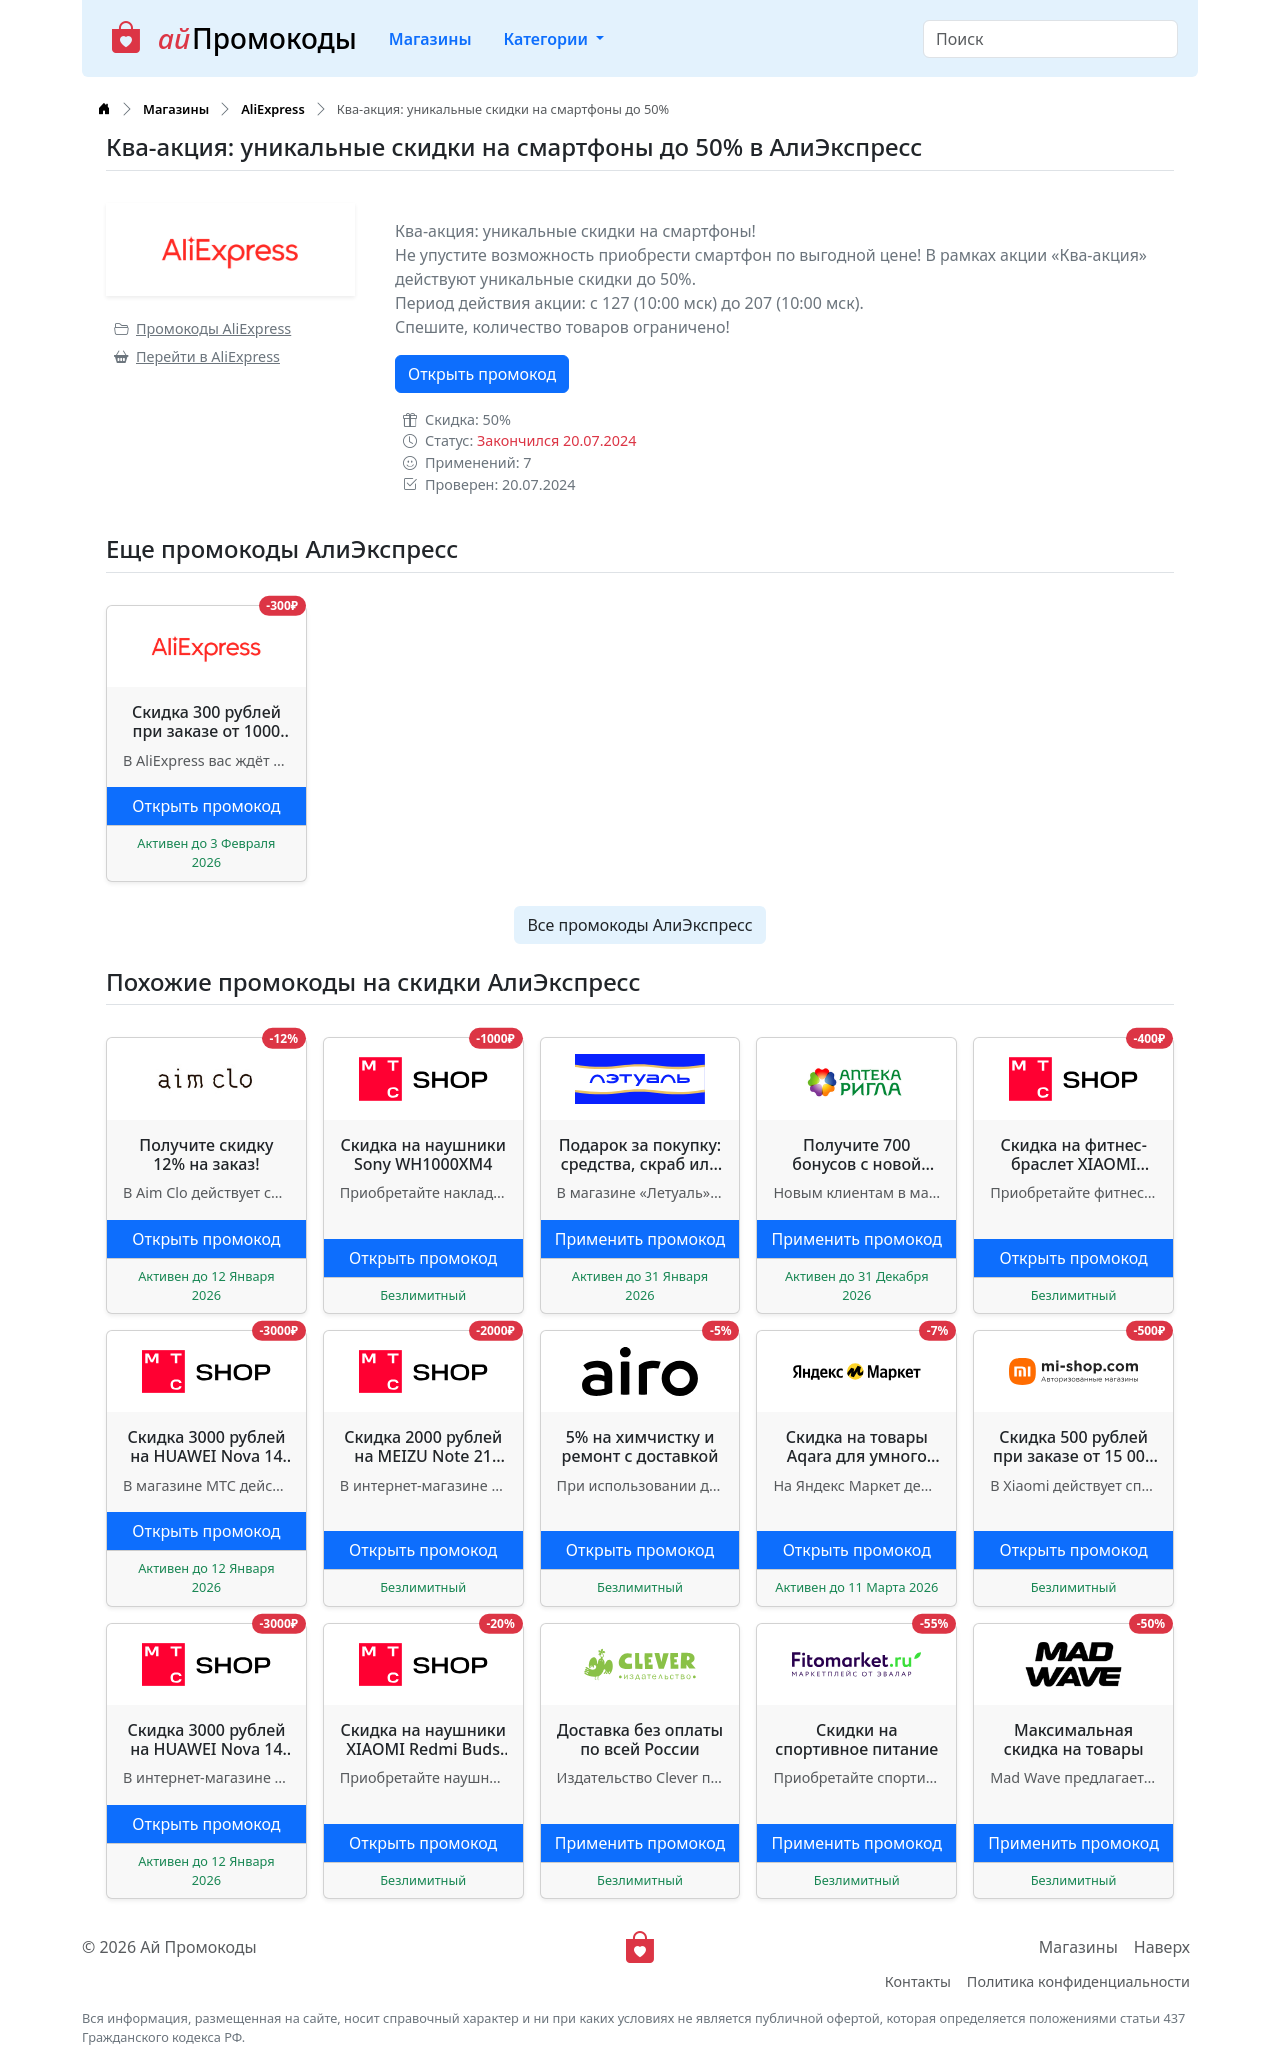  What do you see at coordinates (430, 39) in the screenshot?
I see `Магазины` at bounding box center [430, 39].